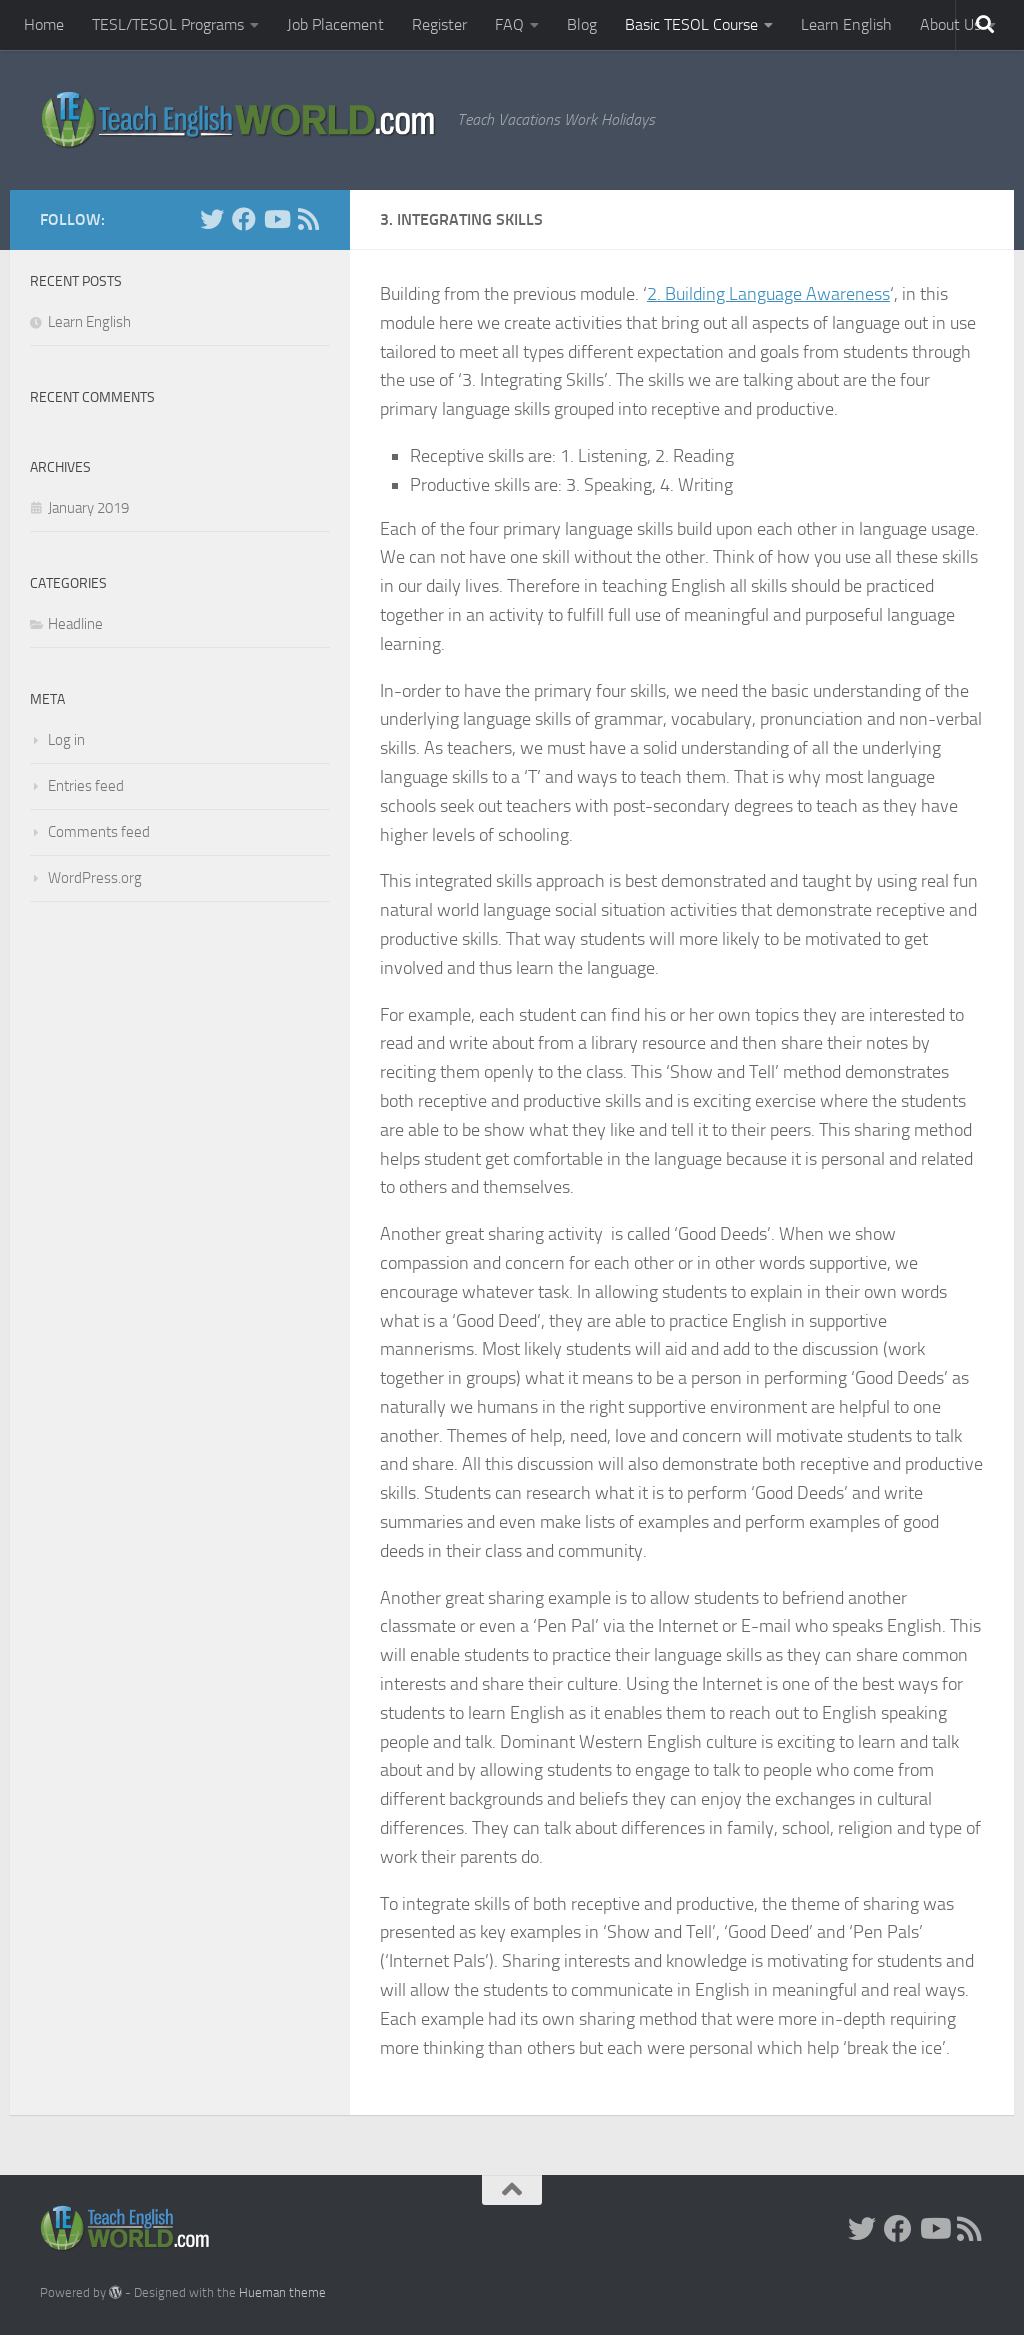 This screenshot has width=1024, height=2335. What do you see at coordinates (95, 878) in the screenshot?
I see `WordPress.org` at bounding box center [95, 878].